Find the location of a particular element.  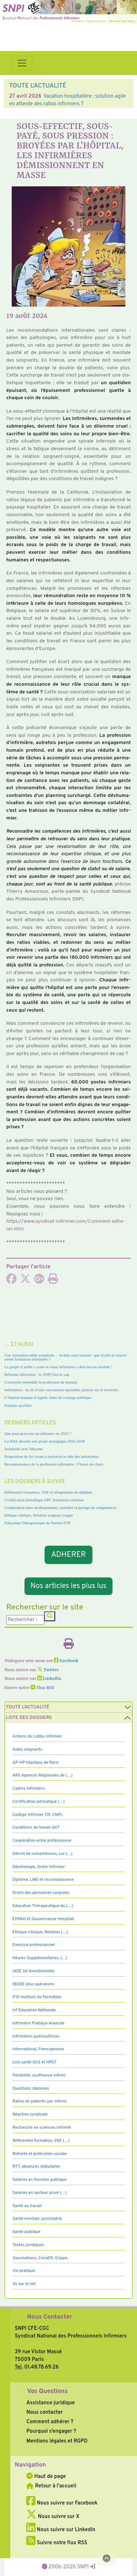

LinkedIn is located at coordinates (49, 1678).